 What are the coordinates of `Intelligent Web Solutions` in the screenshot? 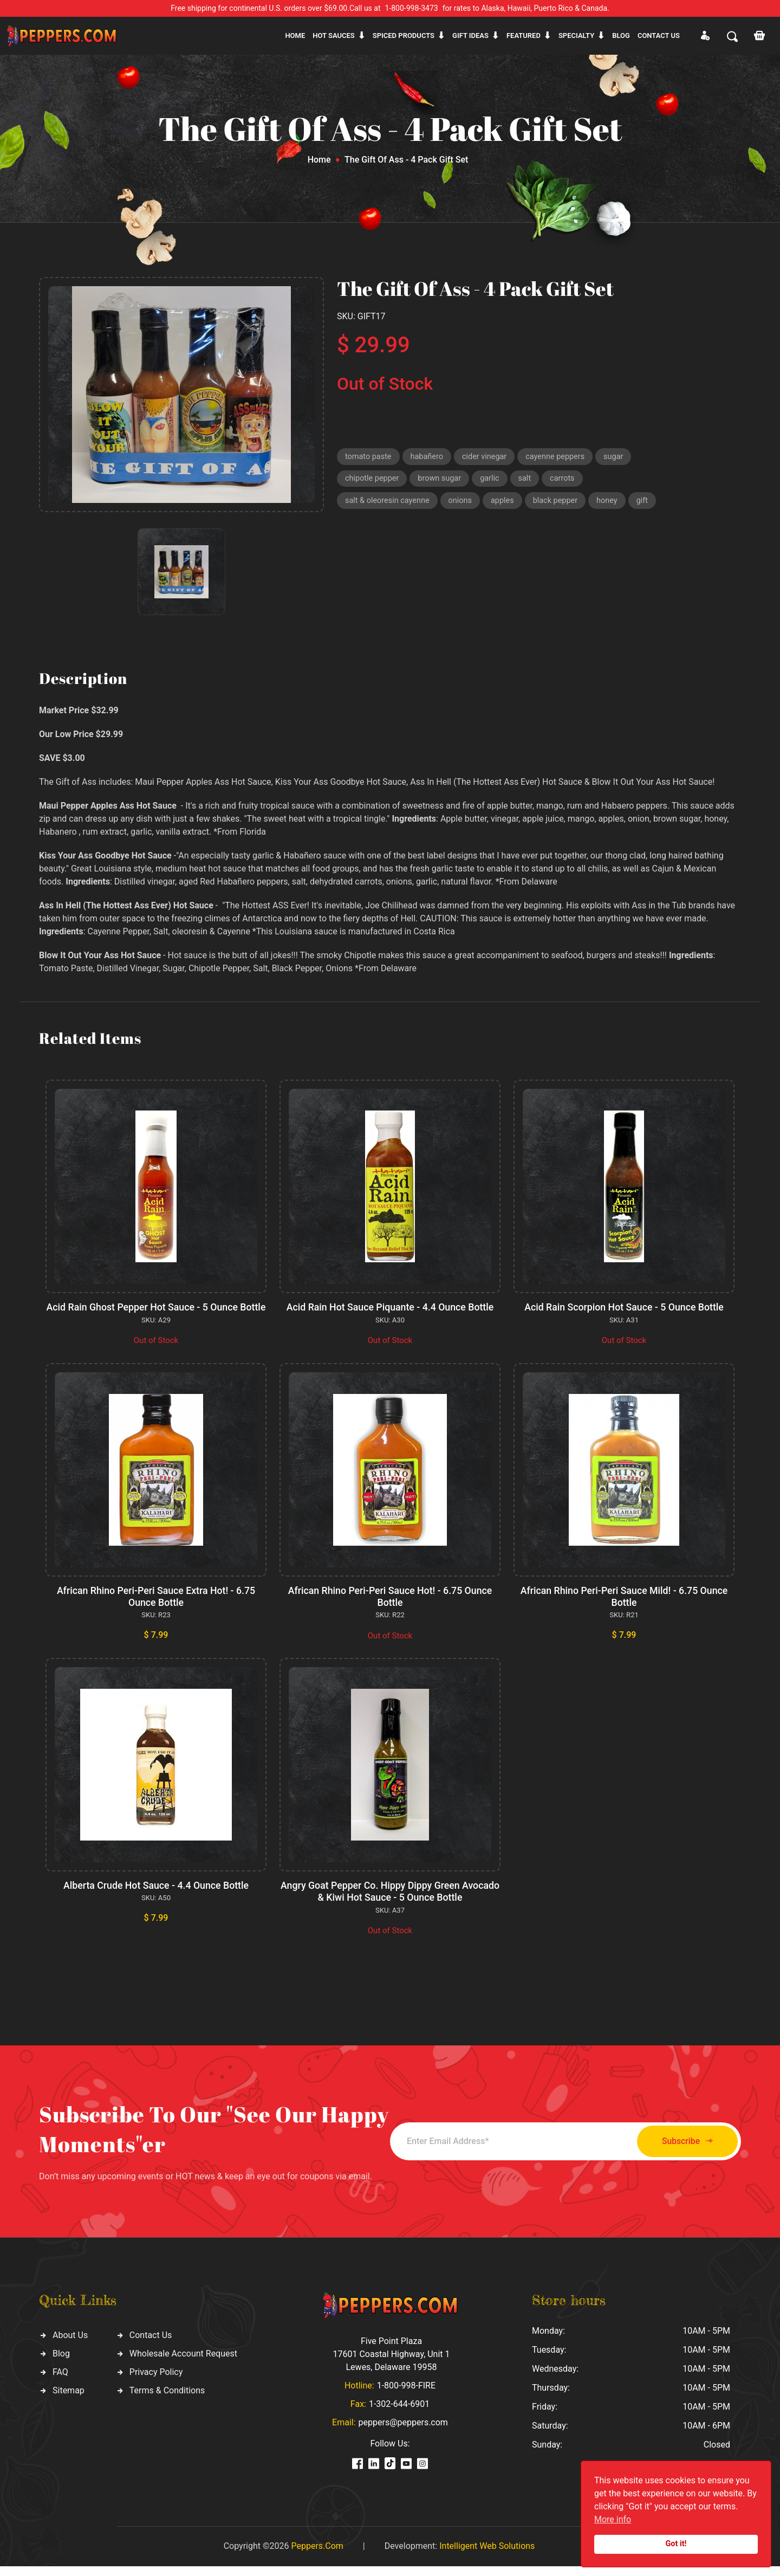 It's located at (487, 2556).